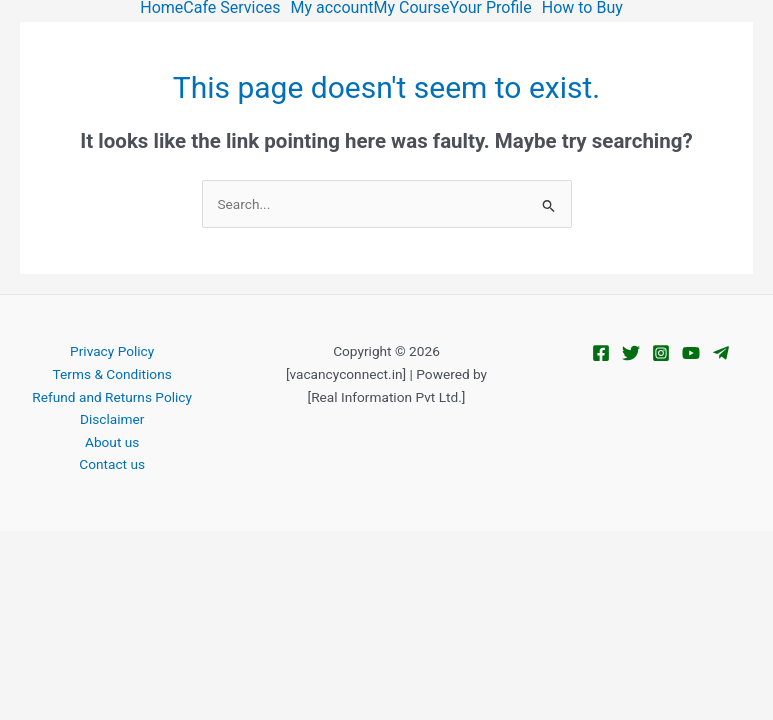  What do you see at coordinates (582, 8) in the screenshot?
I see `How to Buy` at bounding box center [582, 8].